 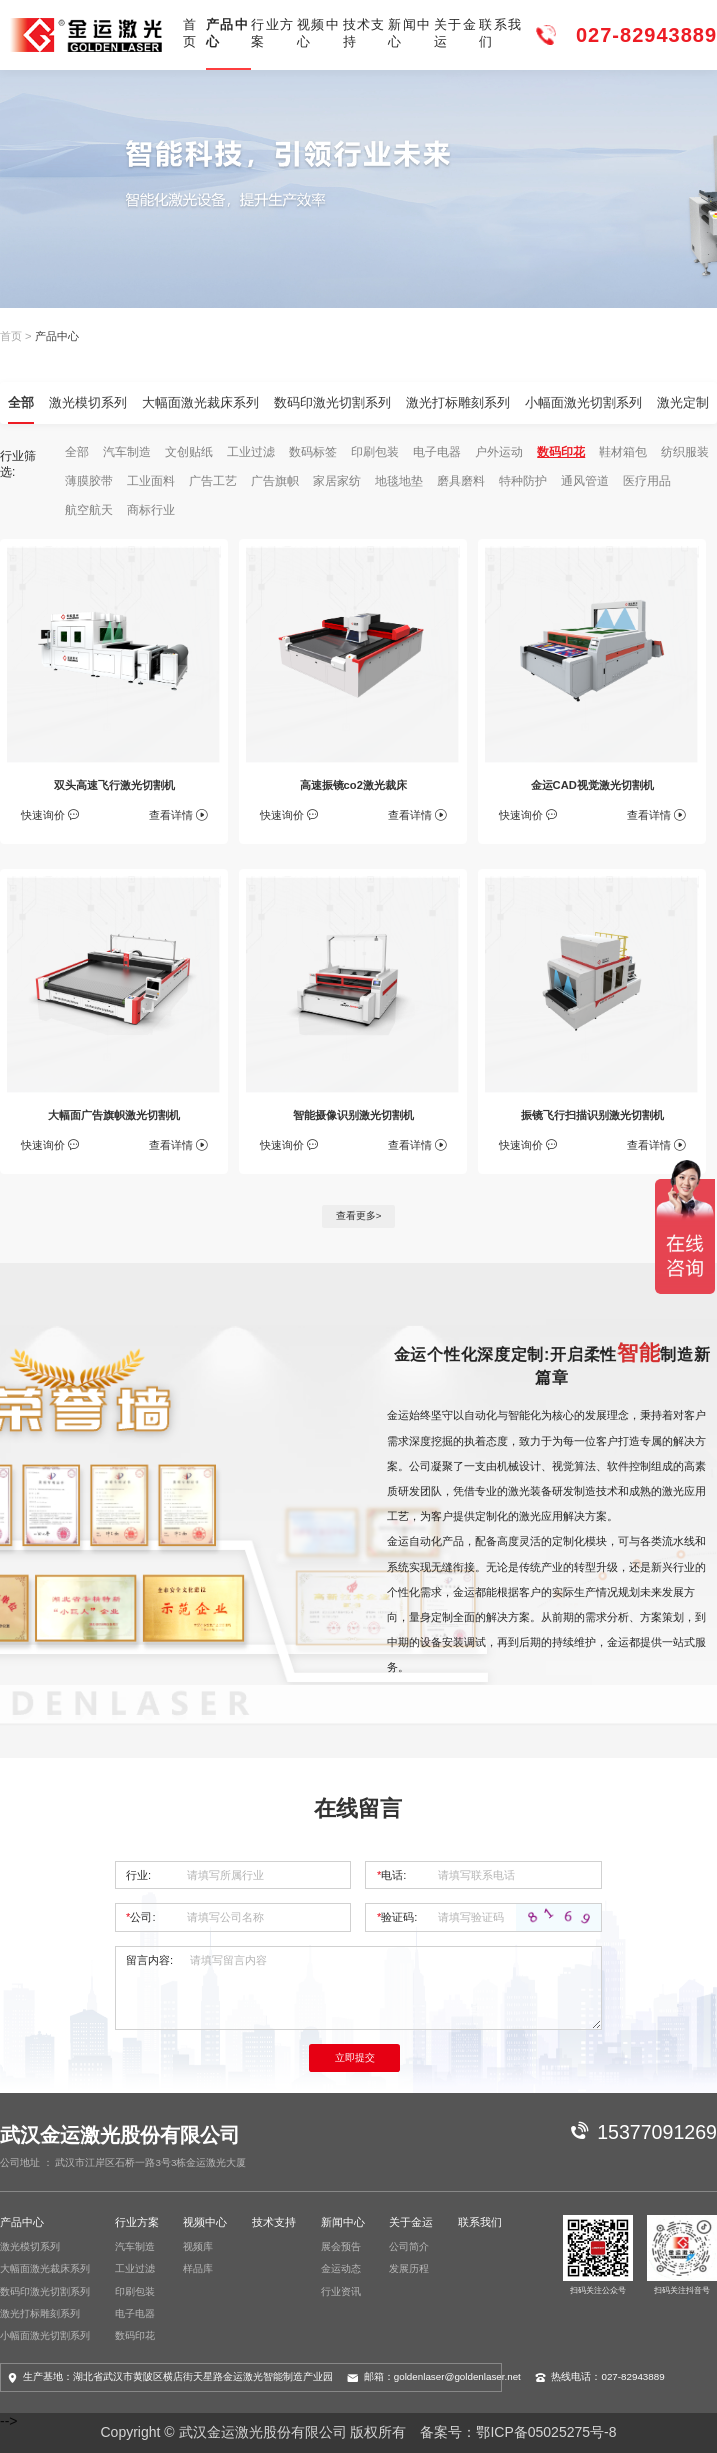 What do you see at coordinates (399, 481) in the screenshot?
I see `地毯地垫` at bounding box center [399, 481].